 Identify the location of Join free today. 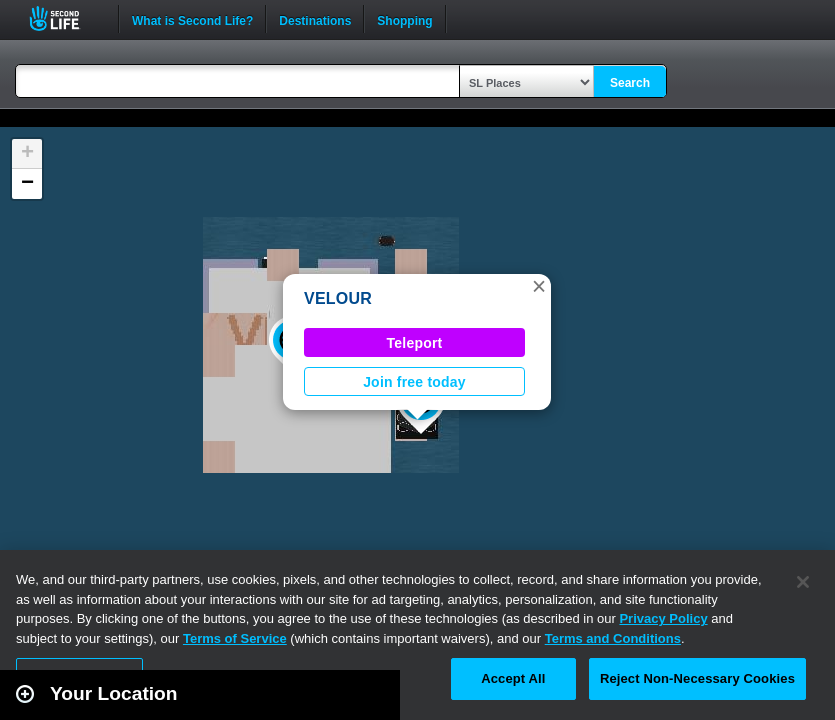
(414, 382).